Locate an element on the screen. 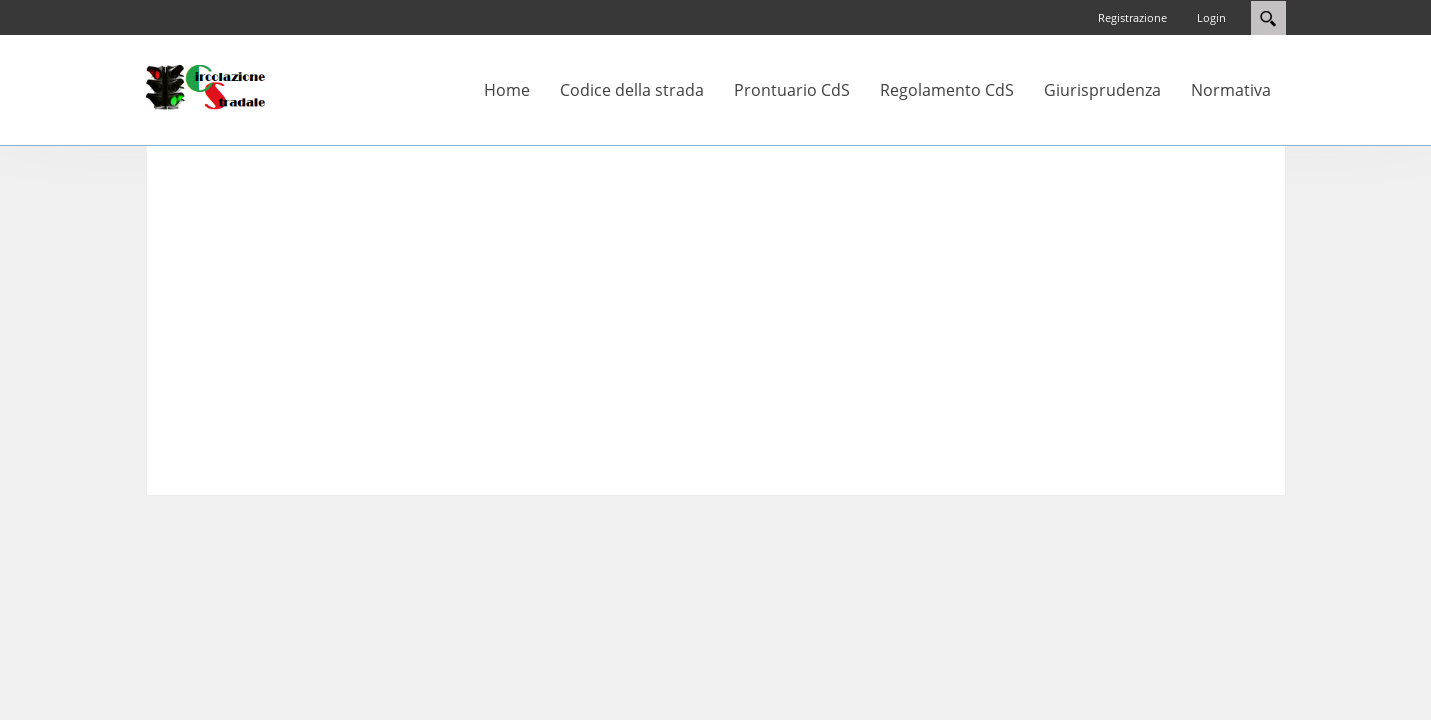 This screenshot has height=720, width=1431. Registrazione is located at coordinates (1132, 17).